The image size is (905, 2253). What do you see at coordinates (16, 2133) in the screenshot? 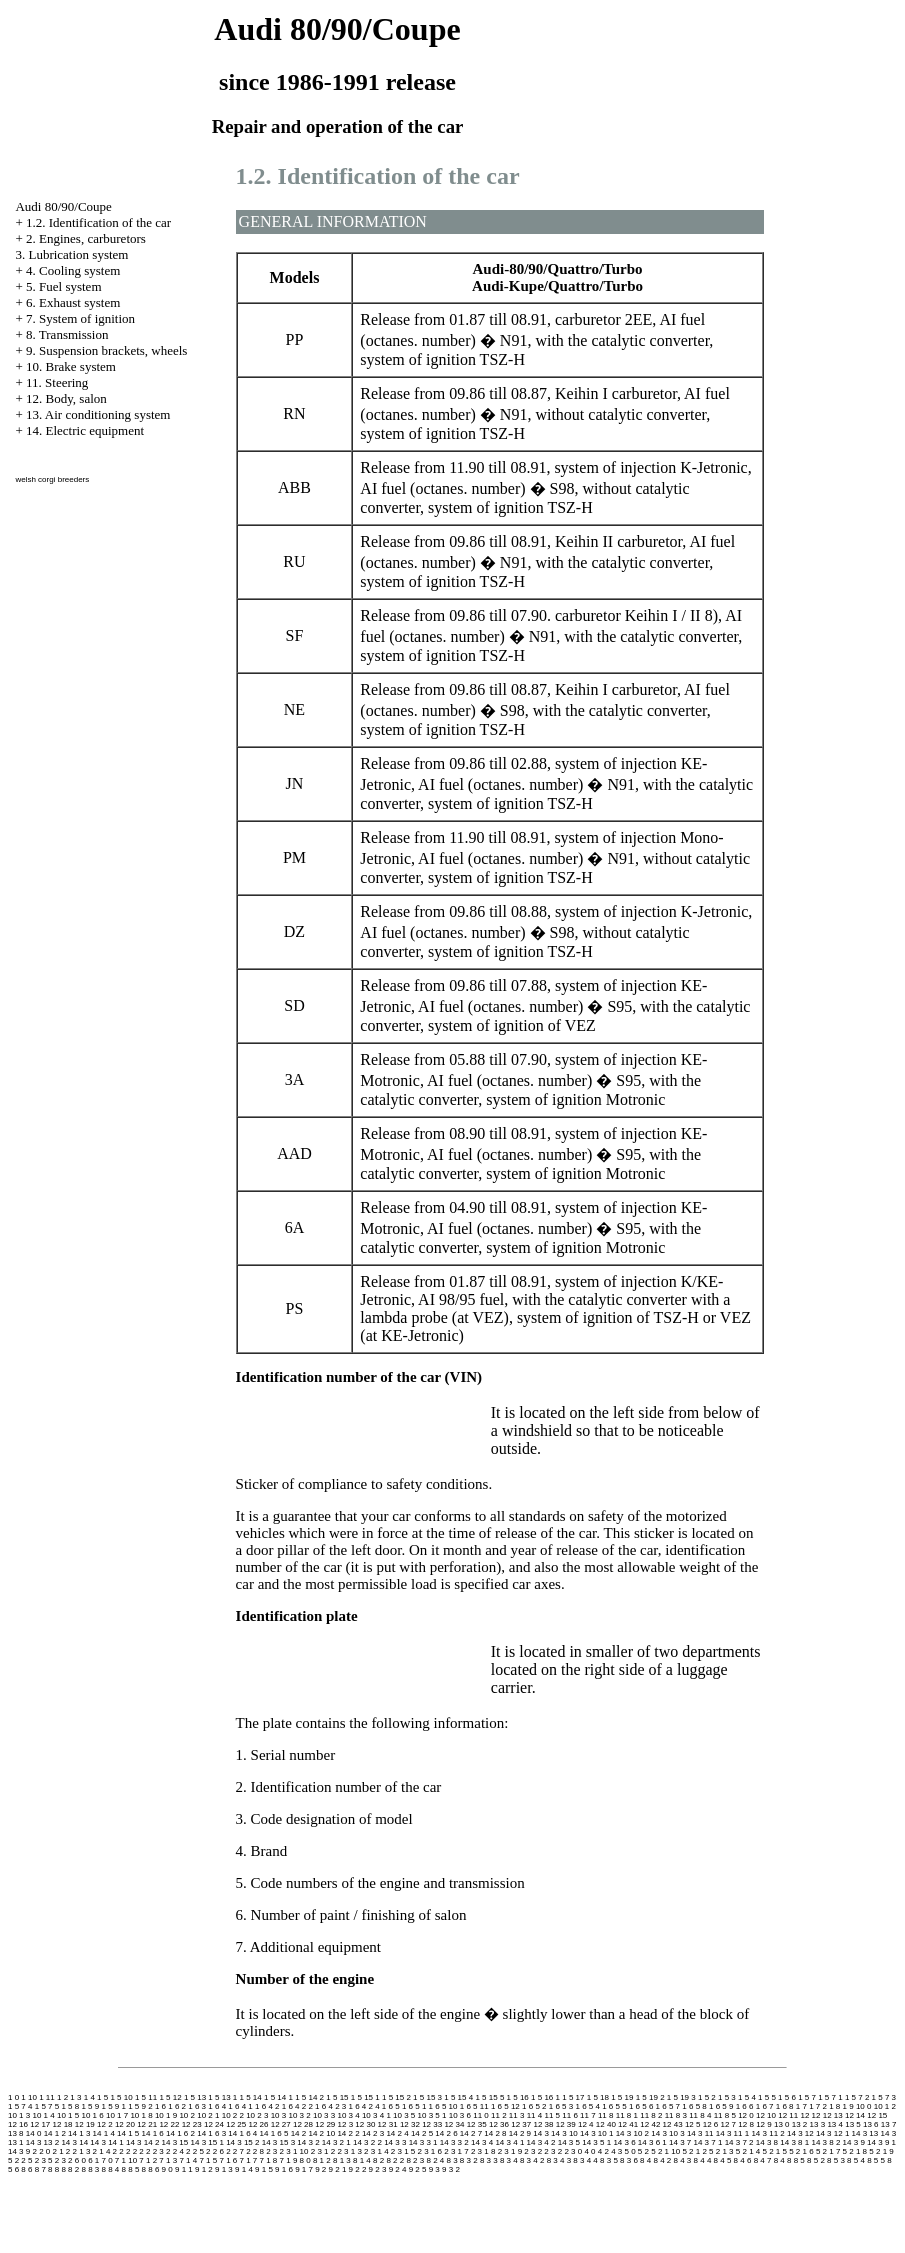
I see `13 8` at bounding box center [16, 2133].